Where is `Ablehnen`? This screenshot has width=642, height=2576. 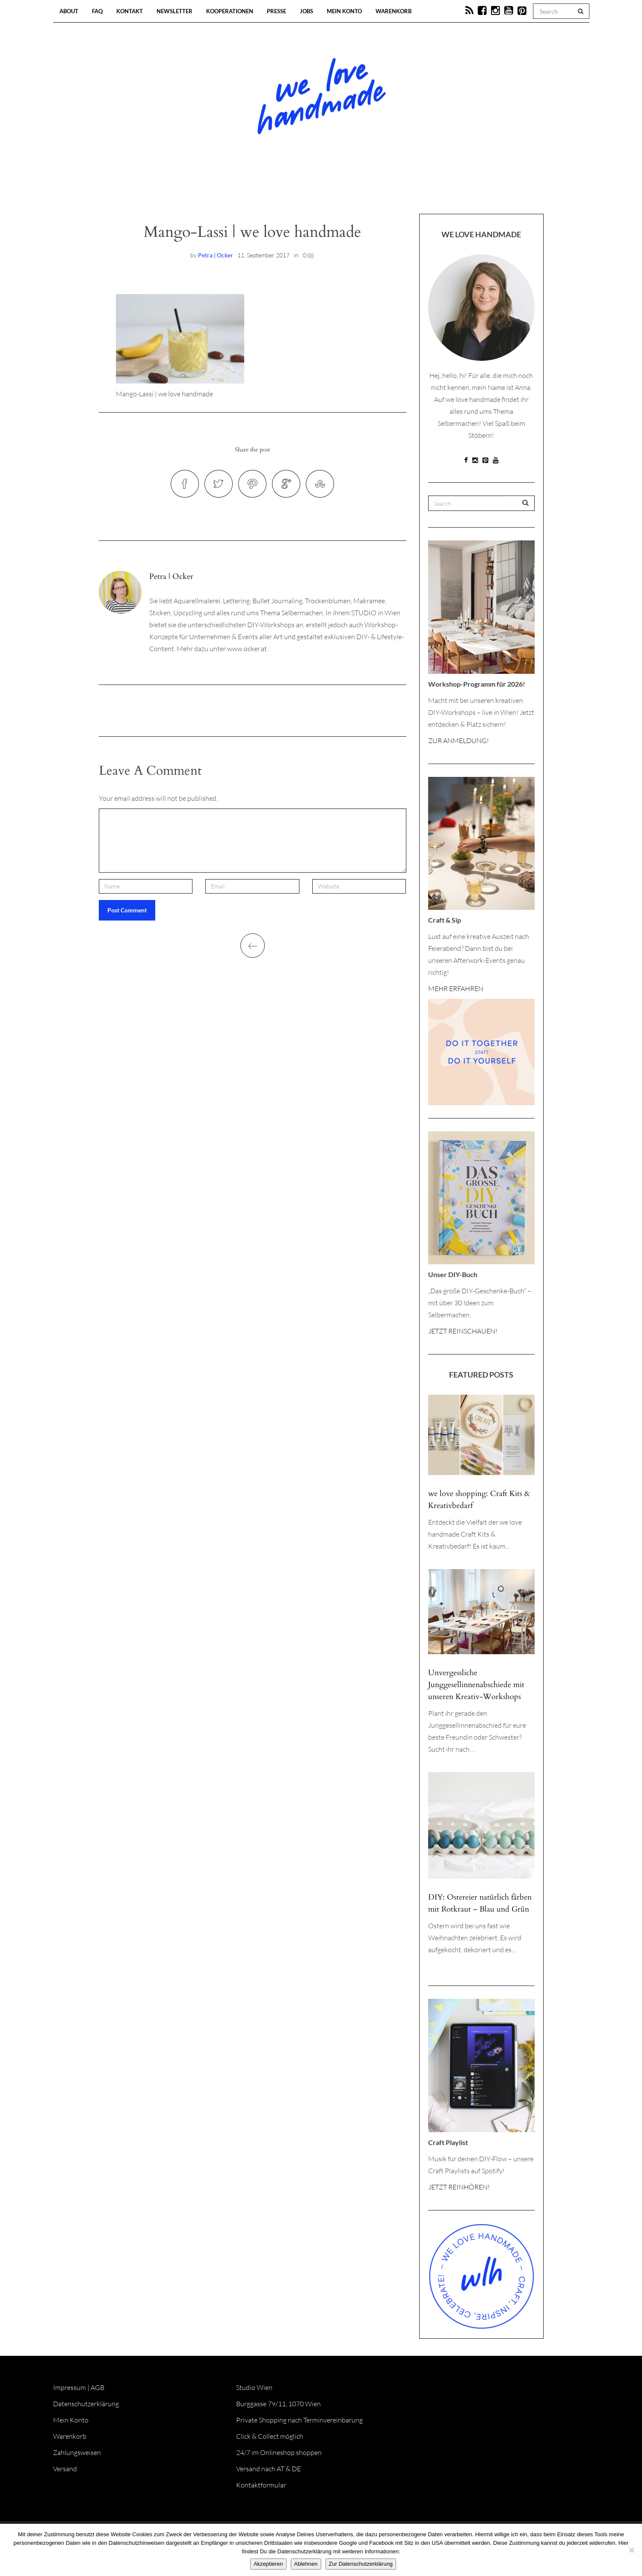 Ablehnen is located at coordinates (306, 2564).